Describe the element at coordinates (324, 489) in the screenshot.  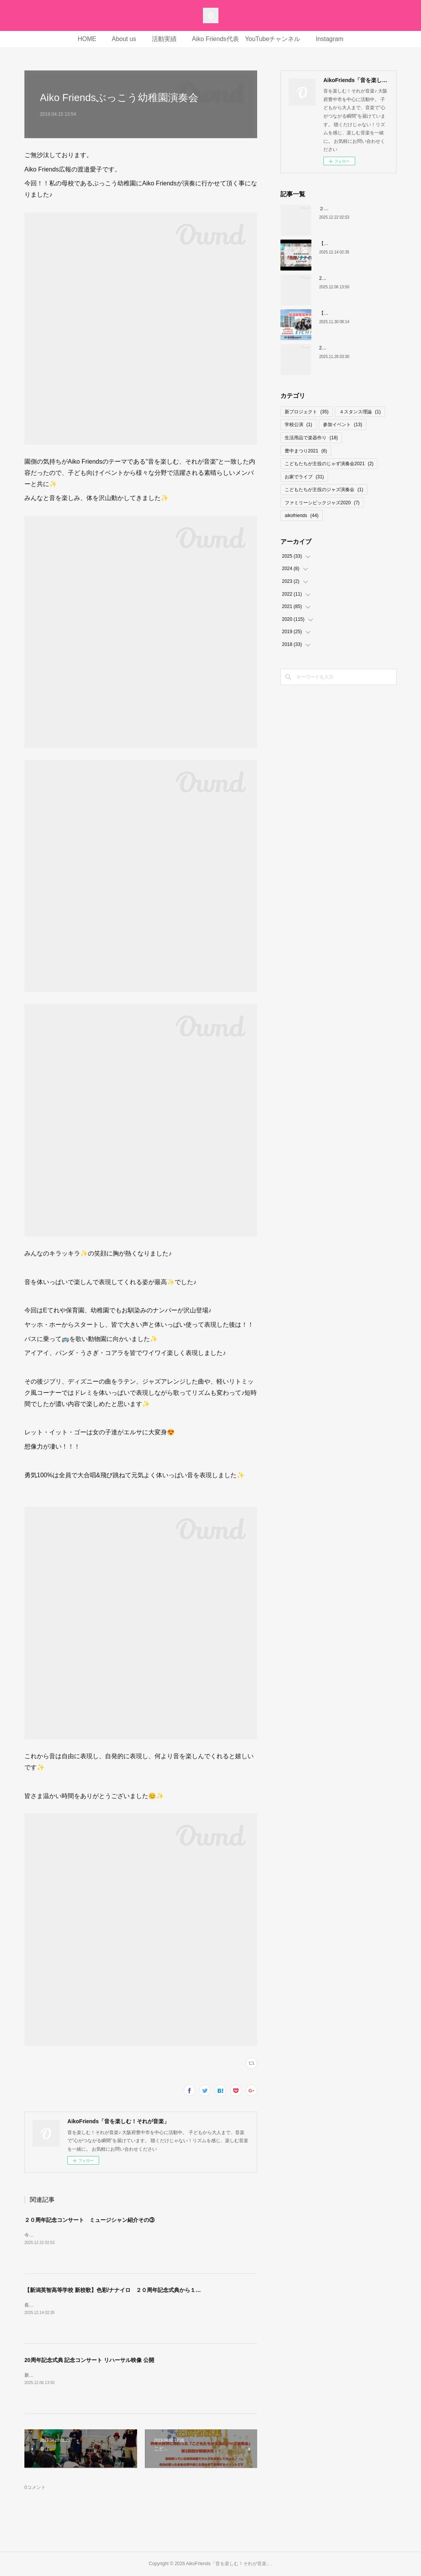
I see `こどもたちが主役のジャズ演奏会` at that location.